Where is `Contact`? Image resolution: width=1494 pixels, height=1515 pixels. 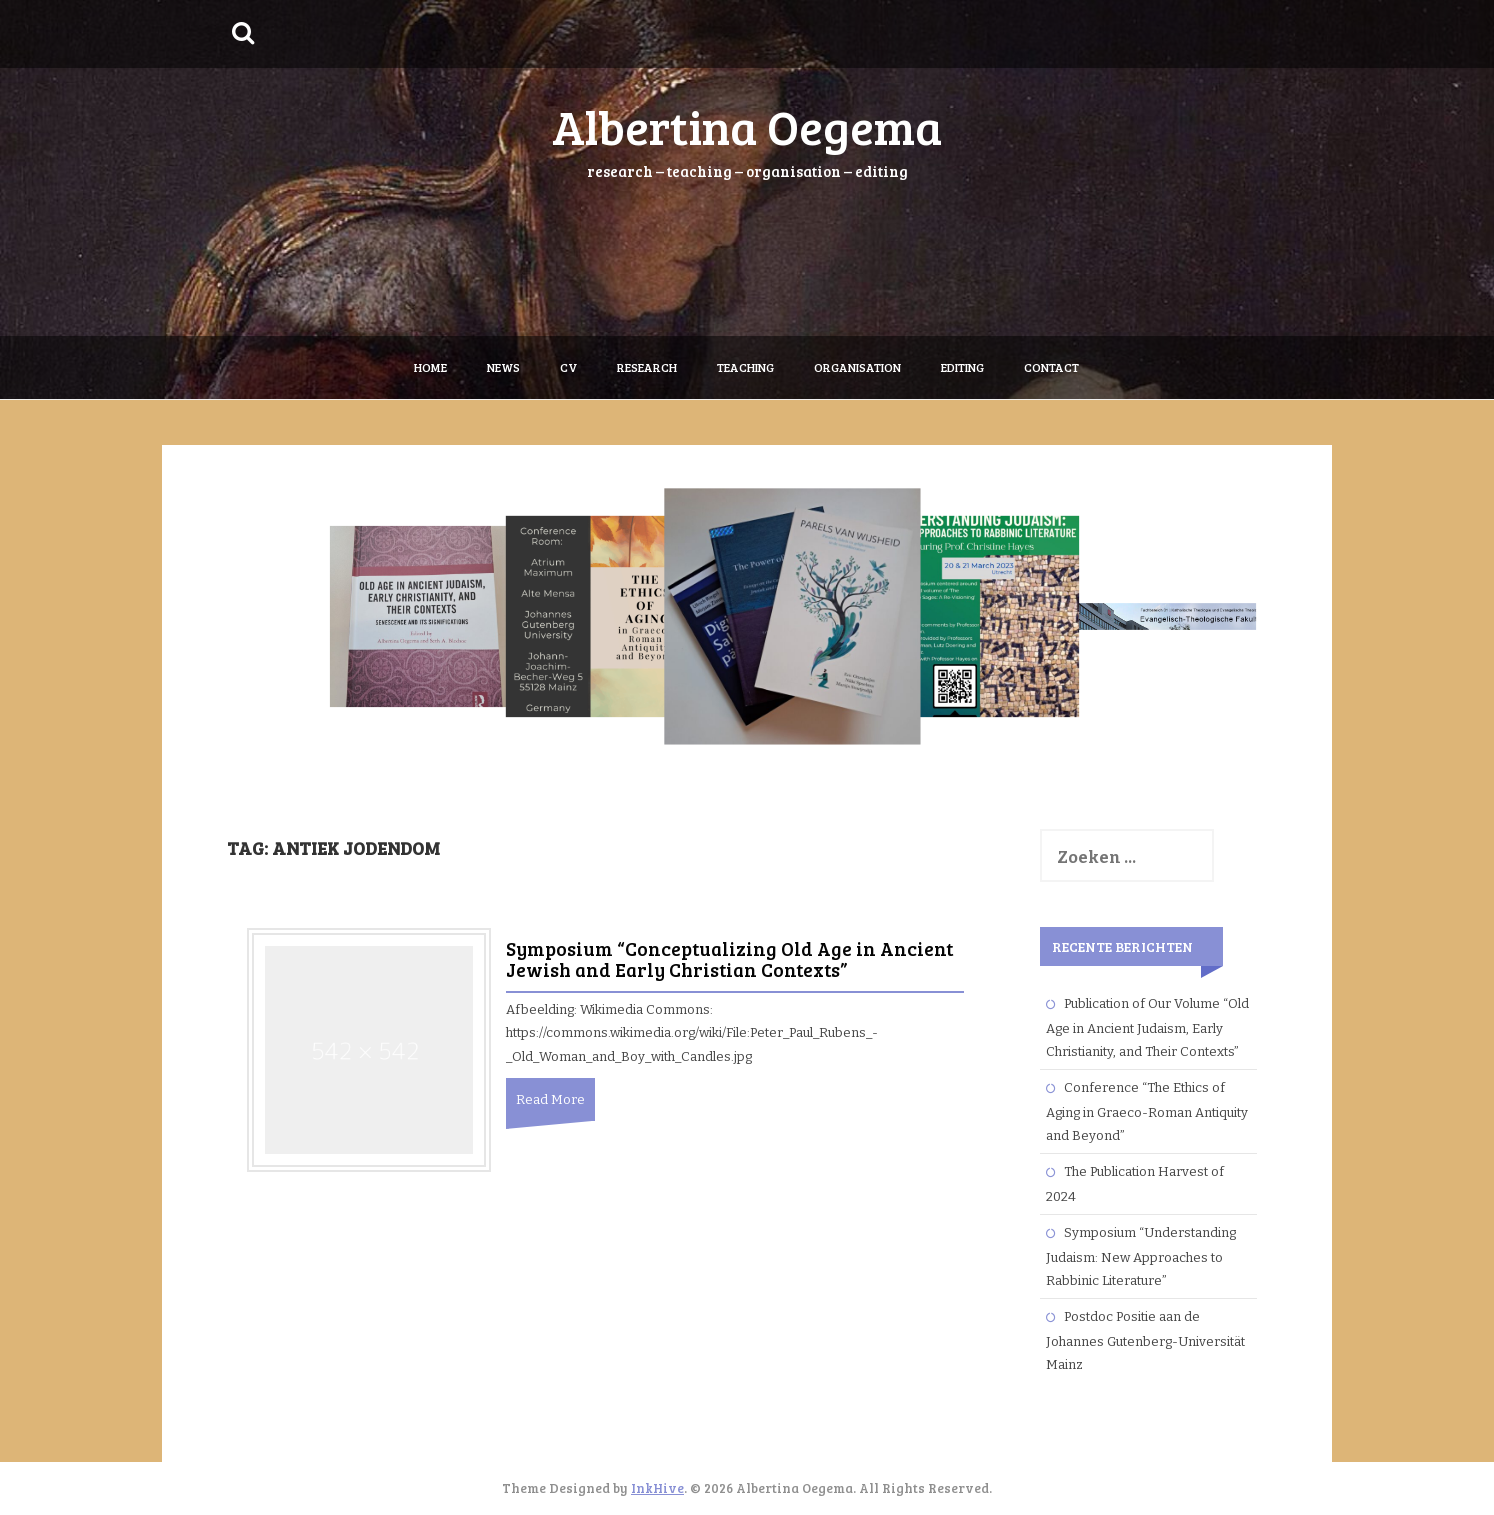 Contact is located at coordinates (1051, 367).